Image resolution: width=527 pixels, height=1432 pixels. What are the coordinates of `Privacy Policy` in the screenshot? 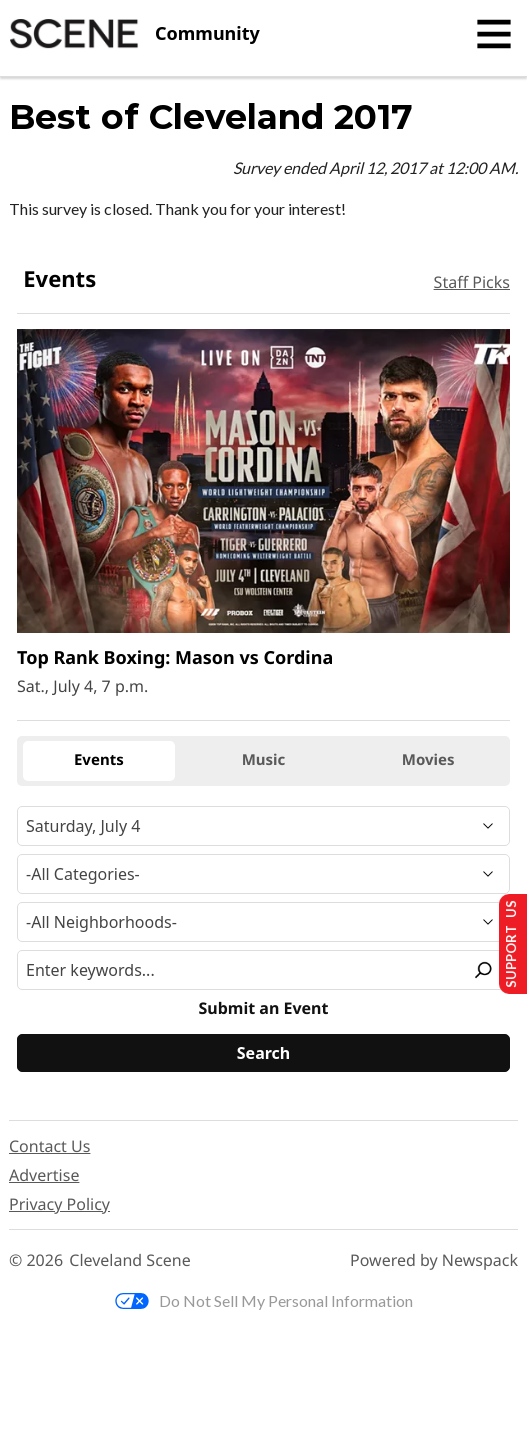 It's located at (59, 1204).